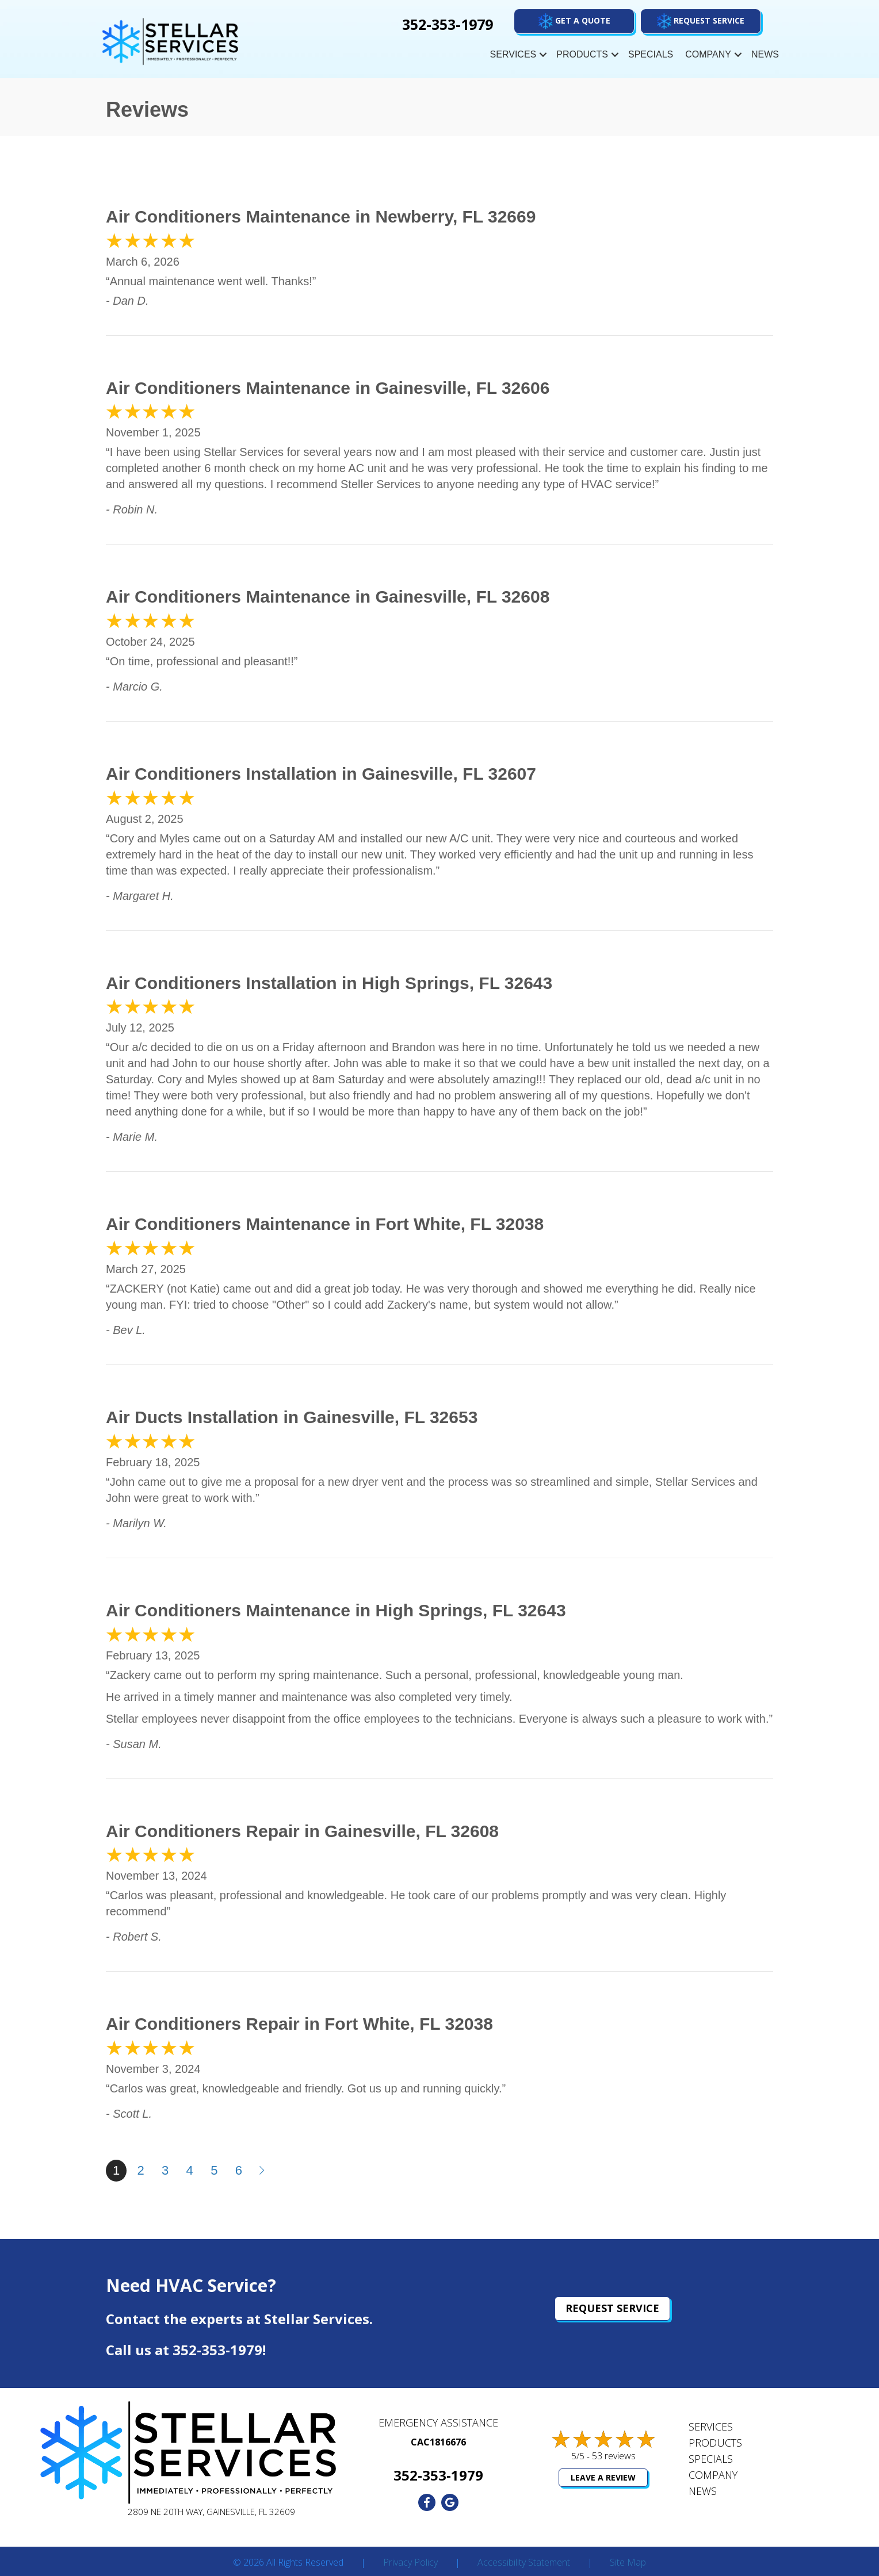 The image size is (879, 2576). I want to click on Air Conditioners Installation in High Springs, FL 32643, so click(329, 982).